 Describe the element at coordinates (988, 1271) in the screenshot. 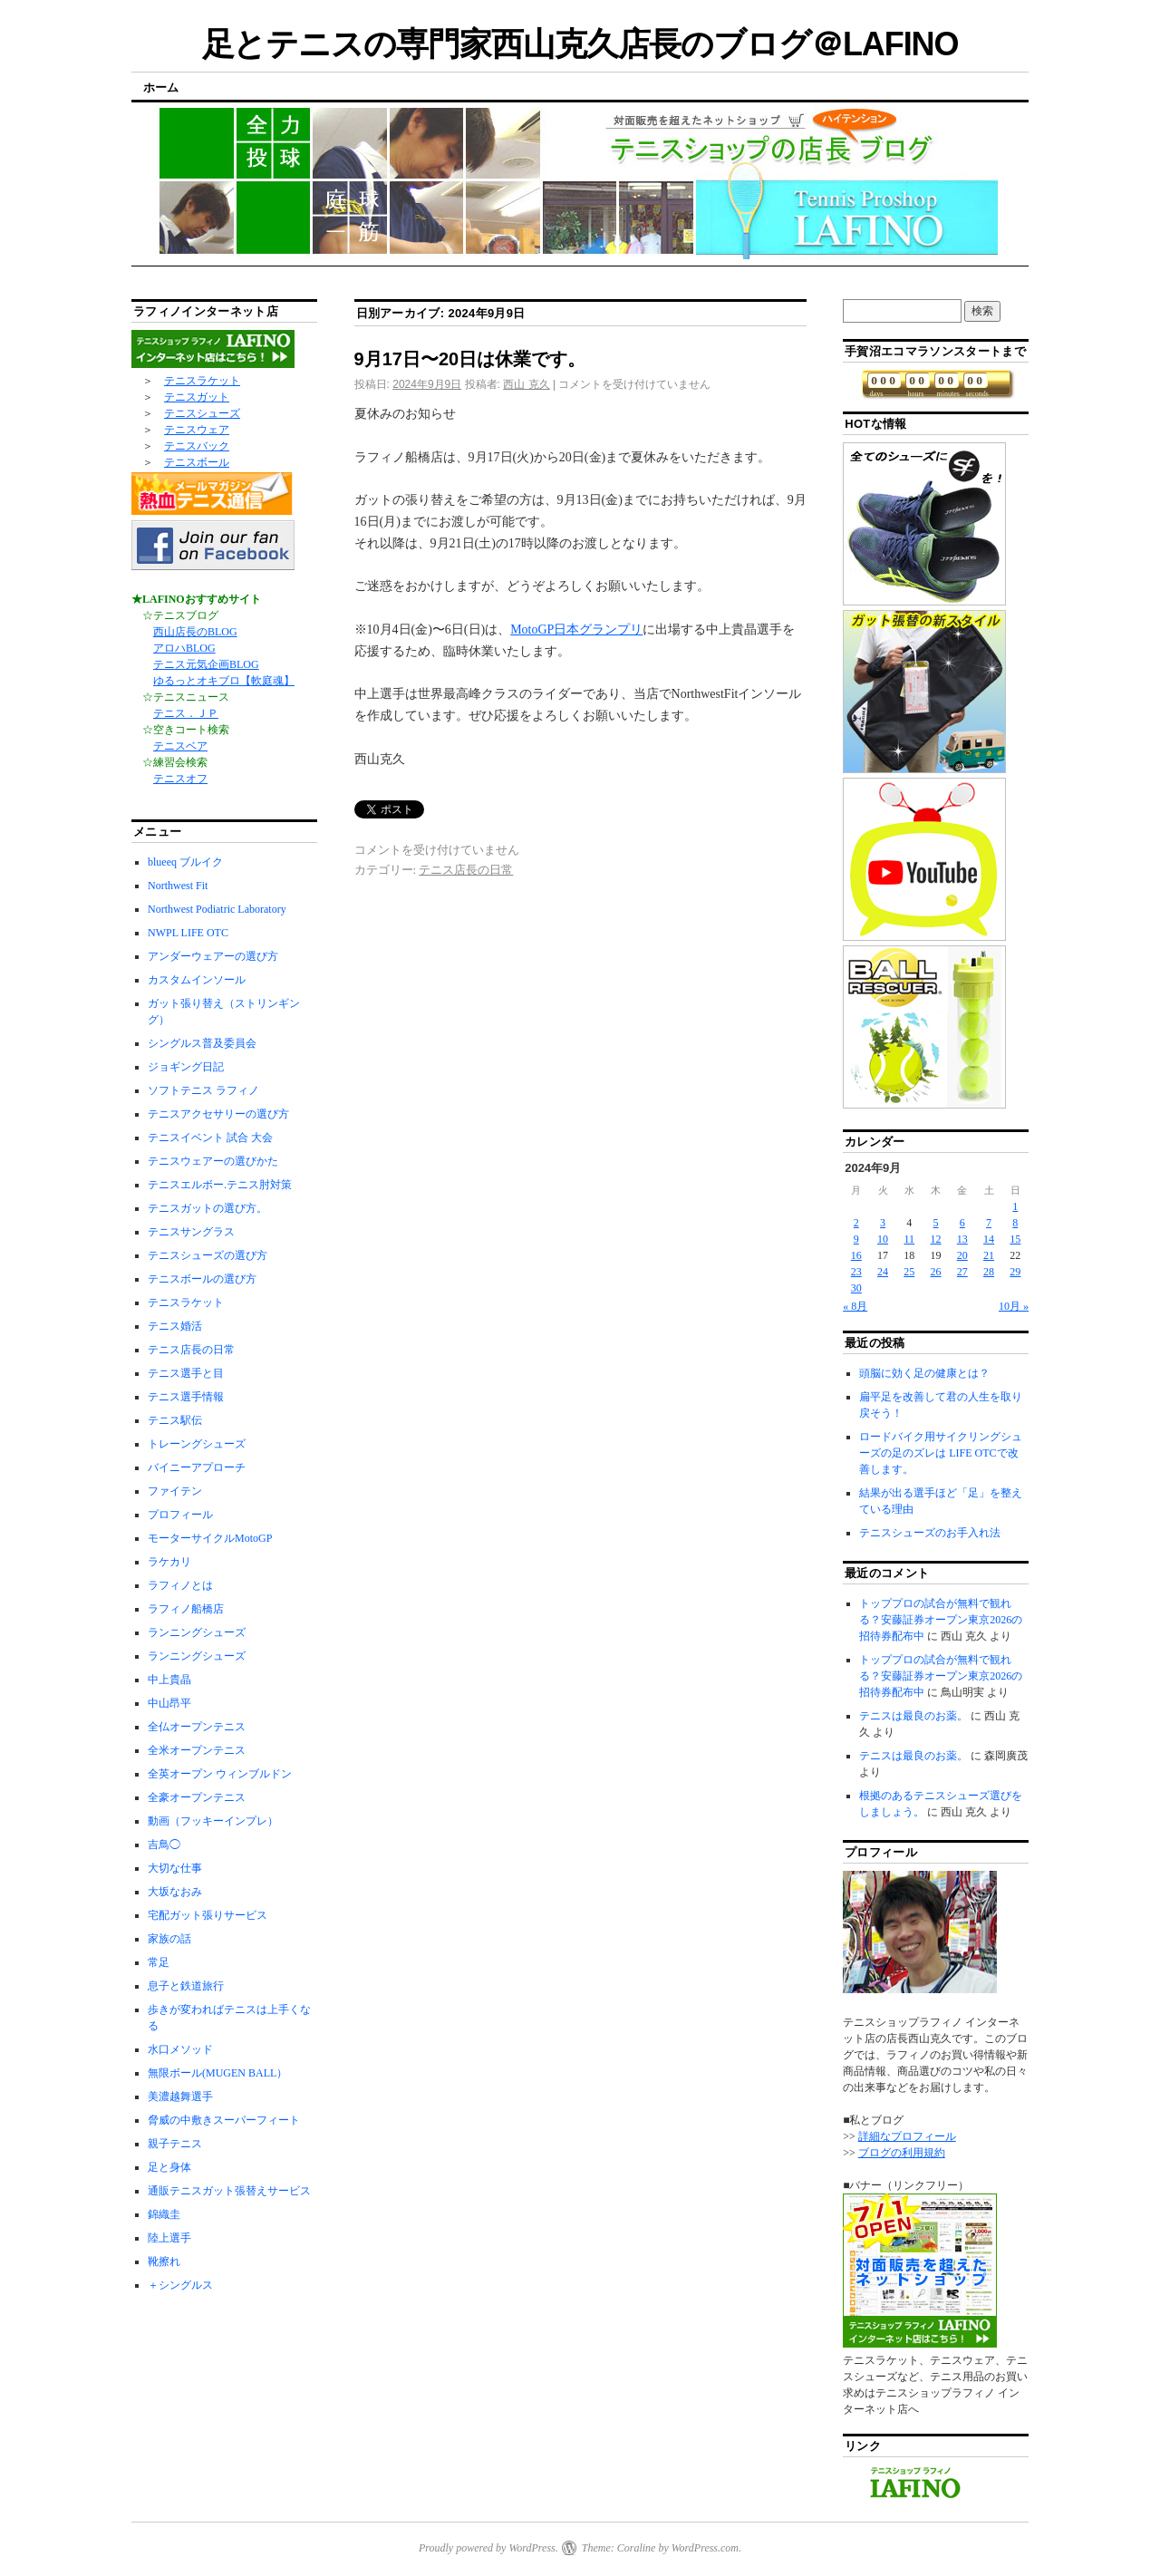

I see `28 [2024年9月28日 に投稿を公開]` at that location.